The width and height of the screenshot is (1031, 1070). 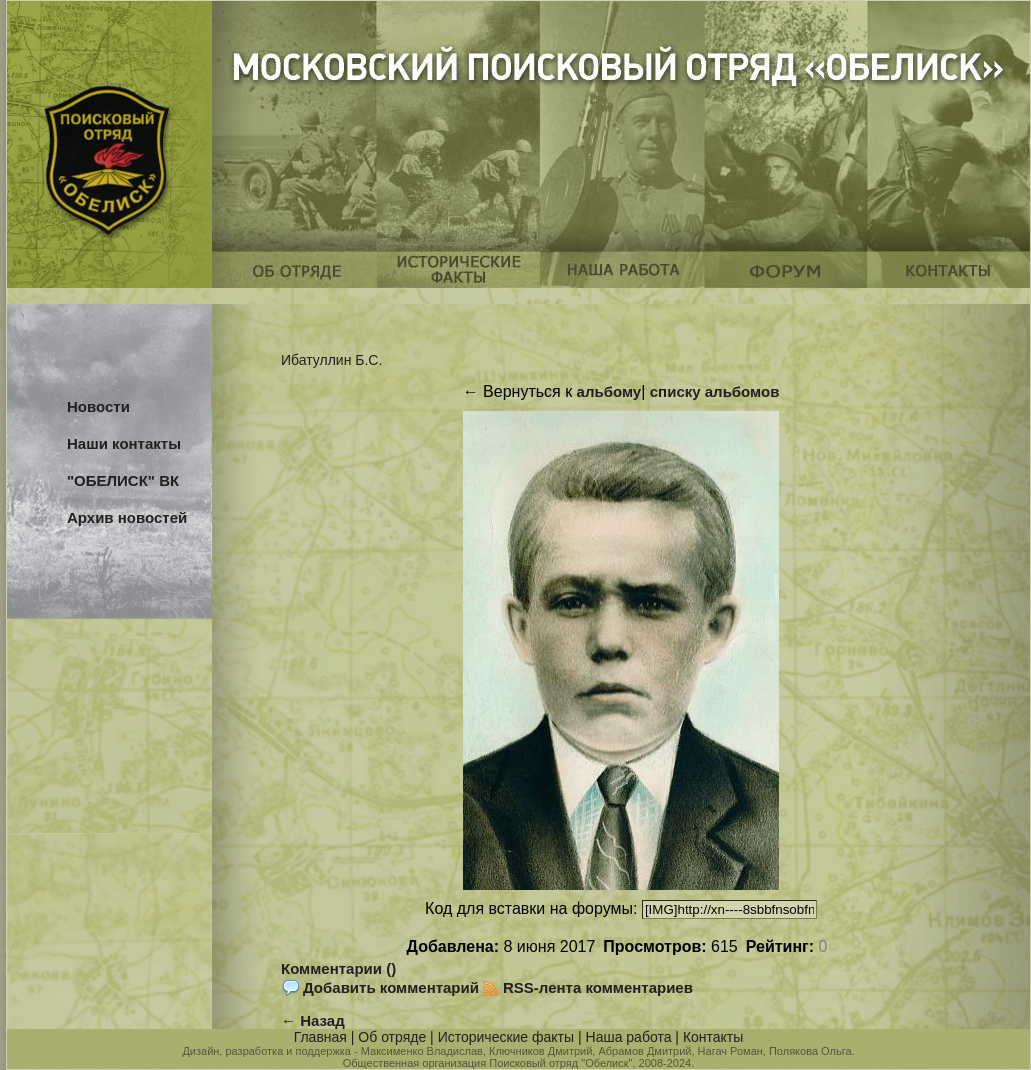 I want to click on Наша работа, so click(x=629, y=1037).